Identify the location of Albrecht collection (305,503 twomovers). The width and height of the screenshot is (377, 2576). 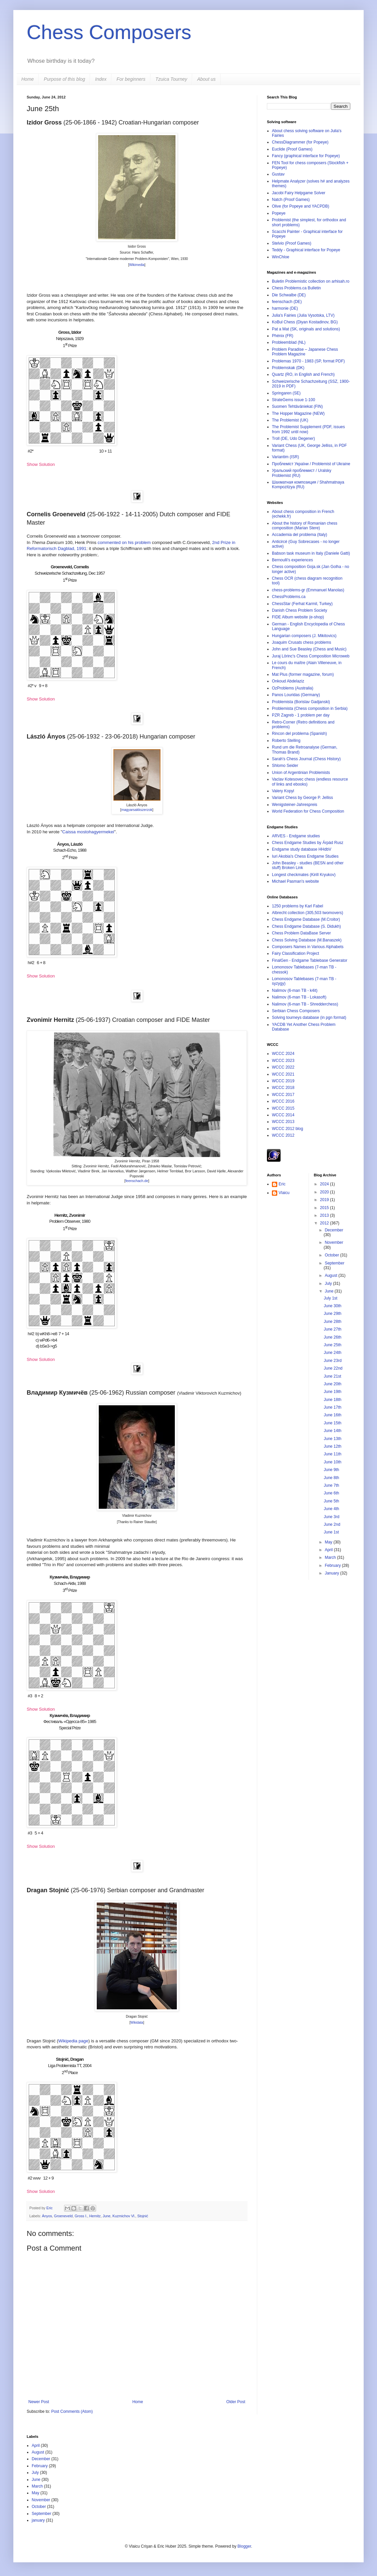
(307, 912).